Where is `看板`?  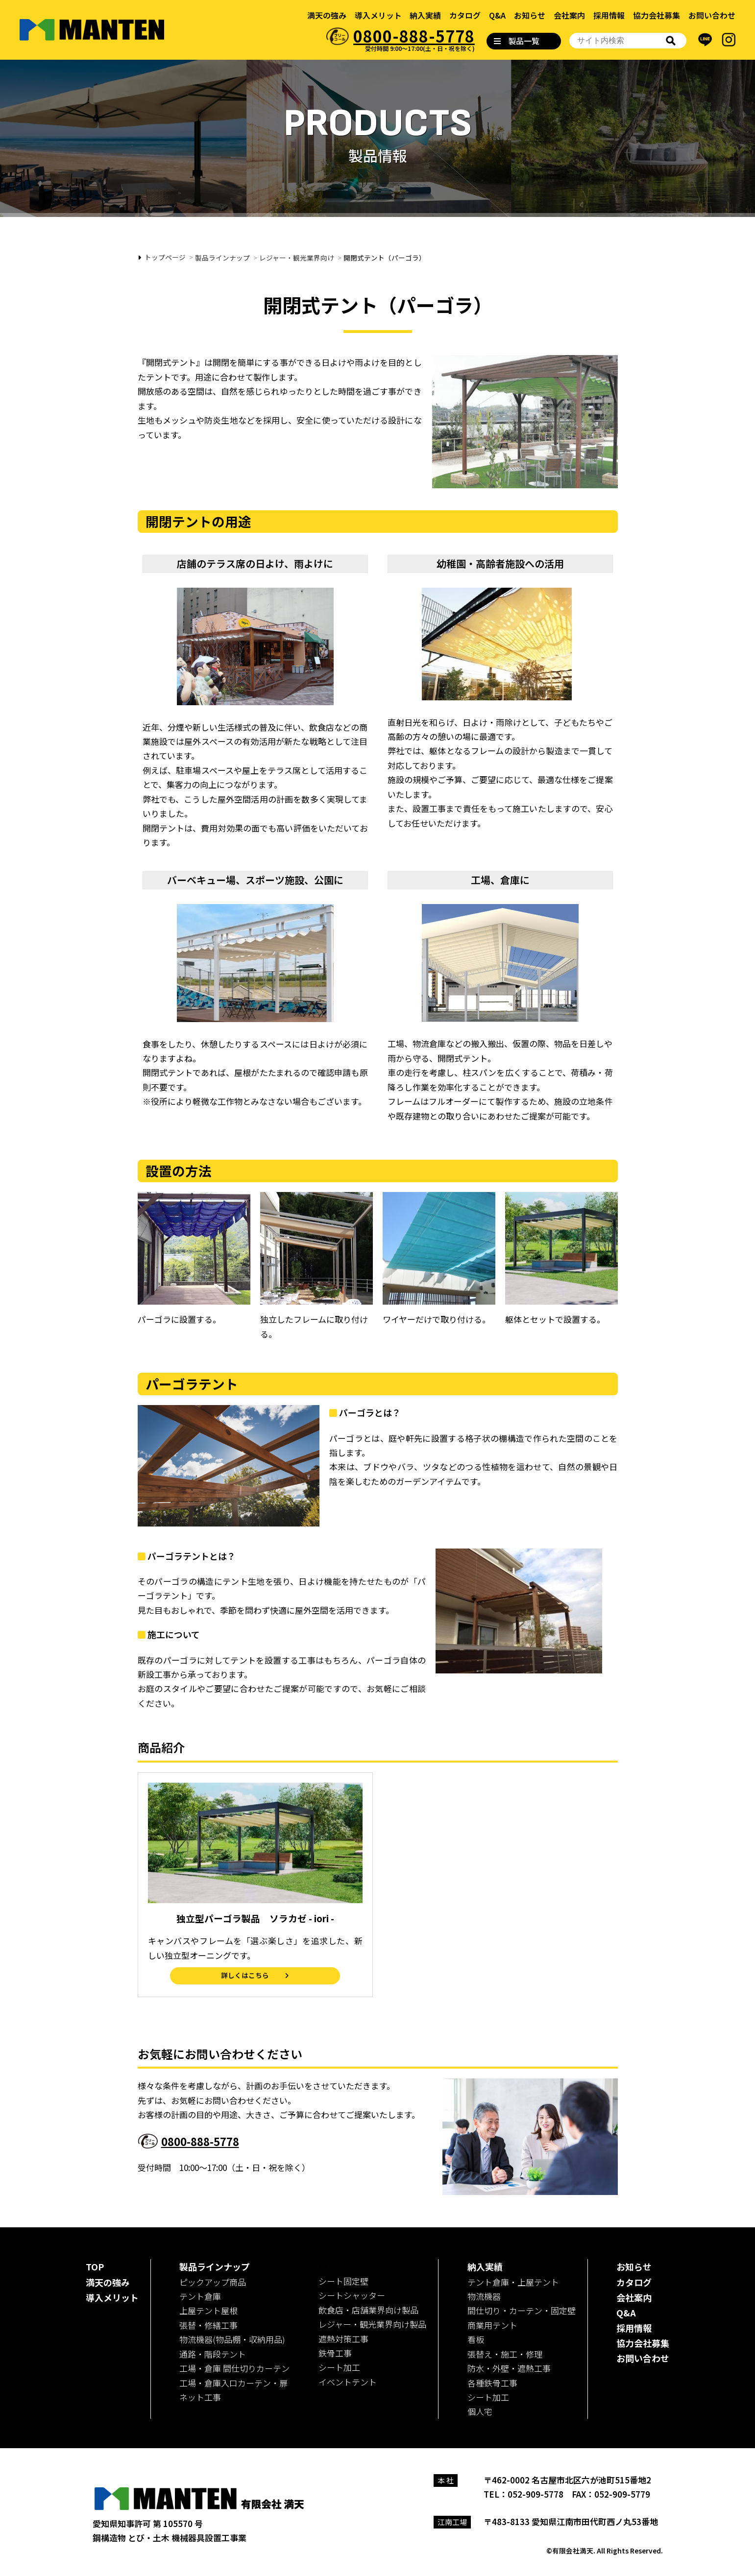 看板 is located at coordinates (475, 2339).